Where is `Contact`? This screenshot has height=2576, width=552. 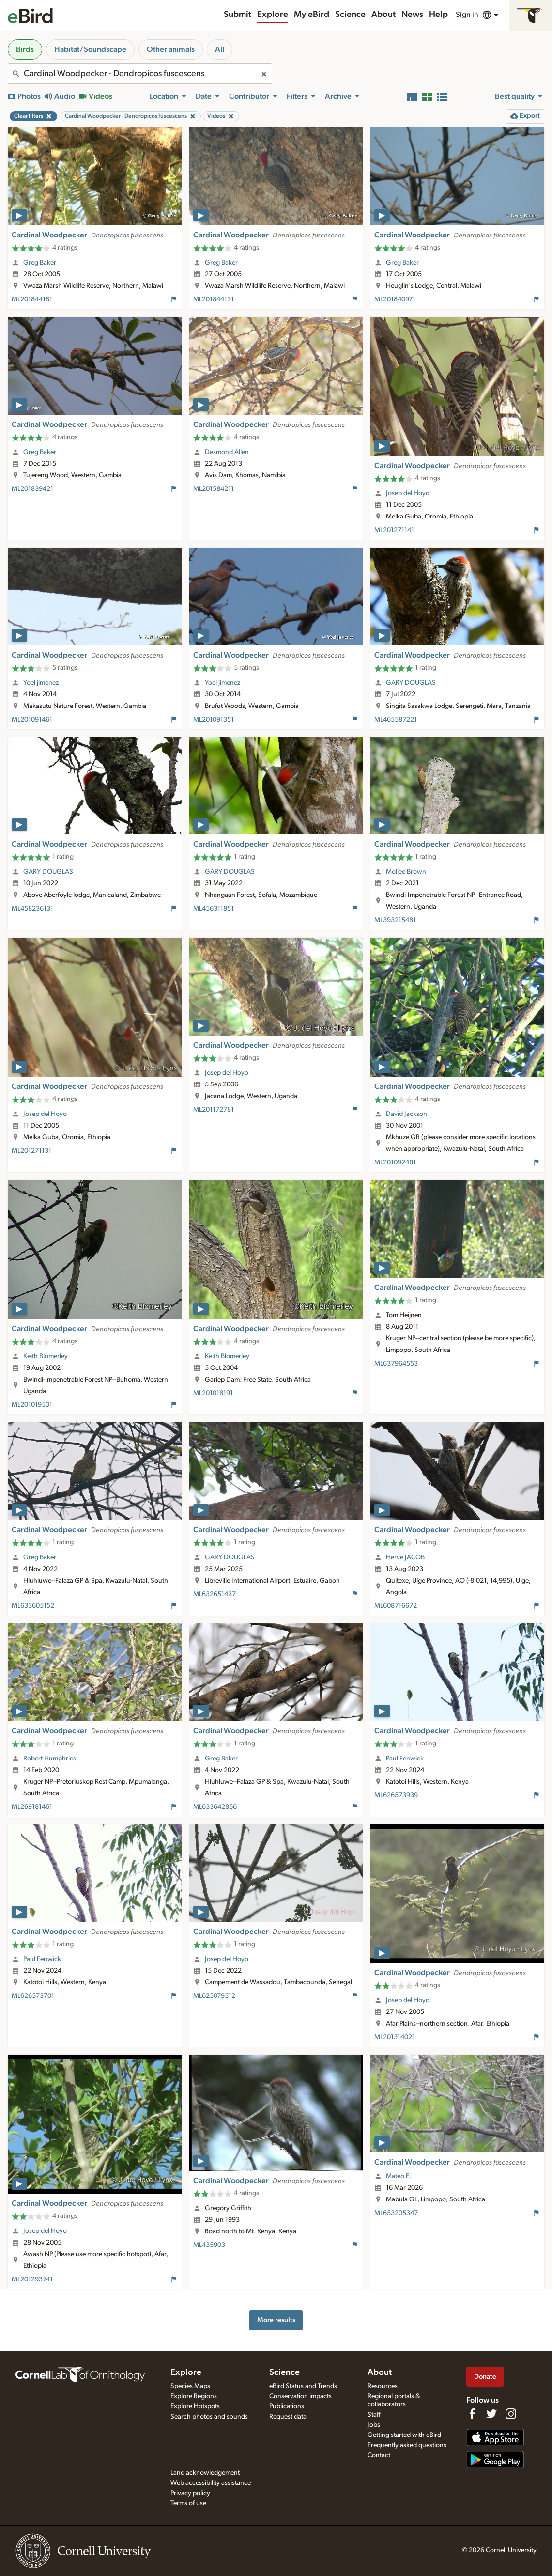
Contact is located at coordinates (379, 2455).